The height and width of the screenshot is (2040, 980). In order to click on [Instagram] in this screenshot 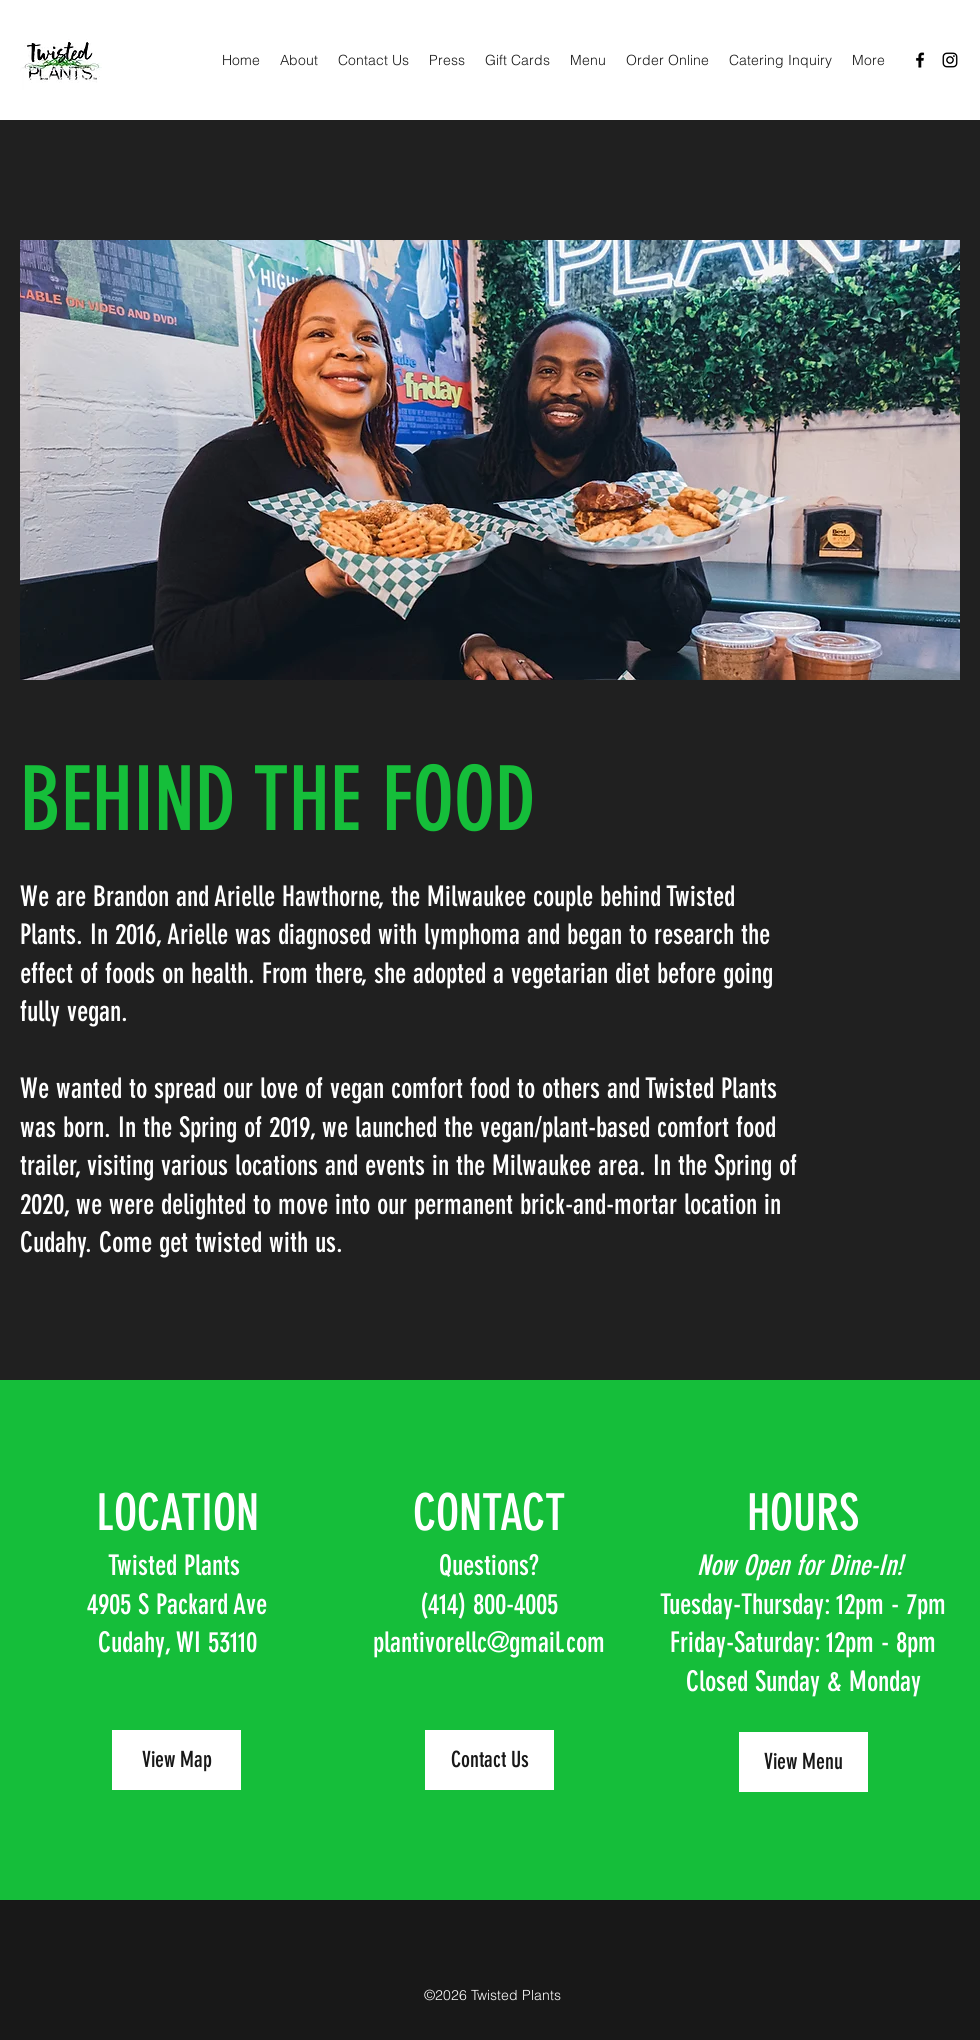, I will do `click(950, 60)`.